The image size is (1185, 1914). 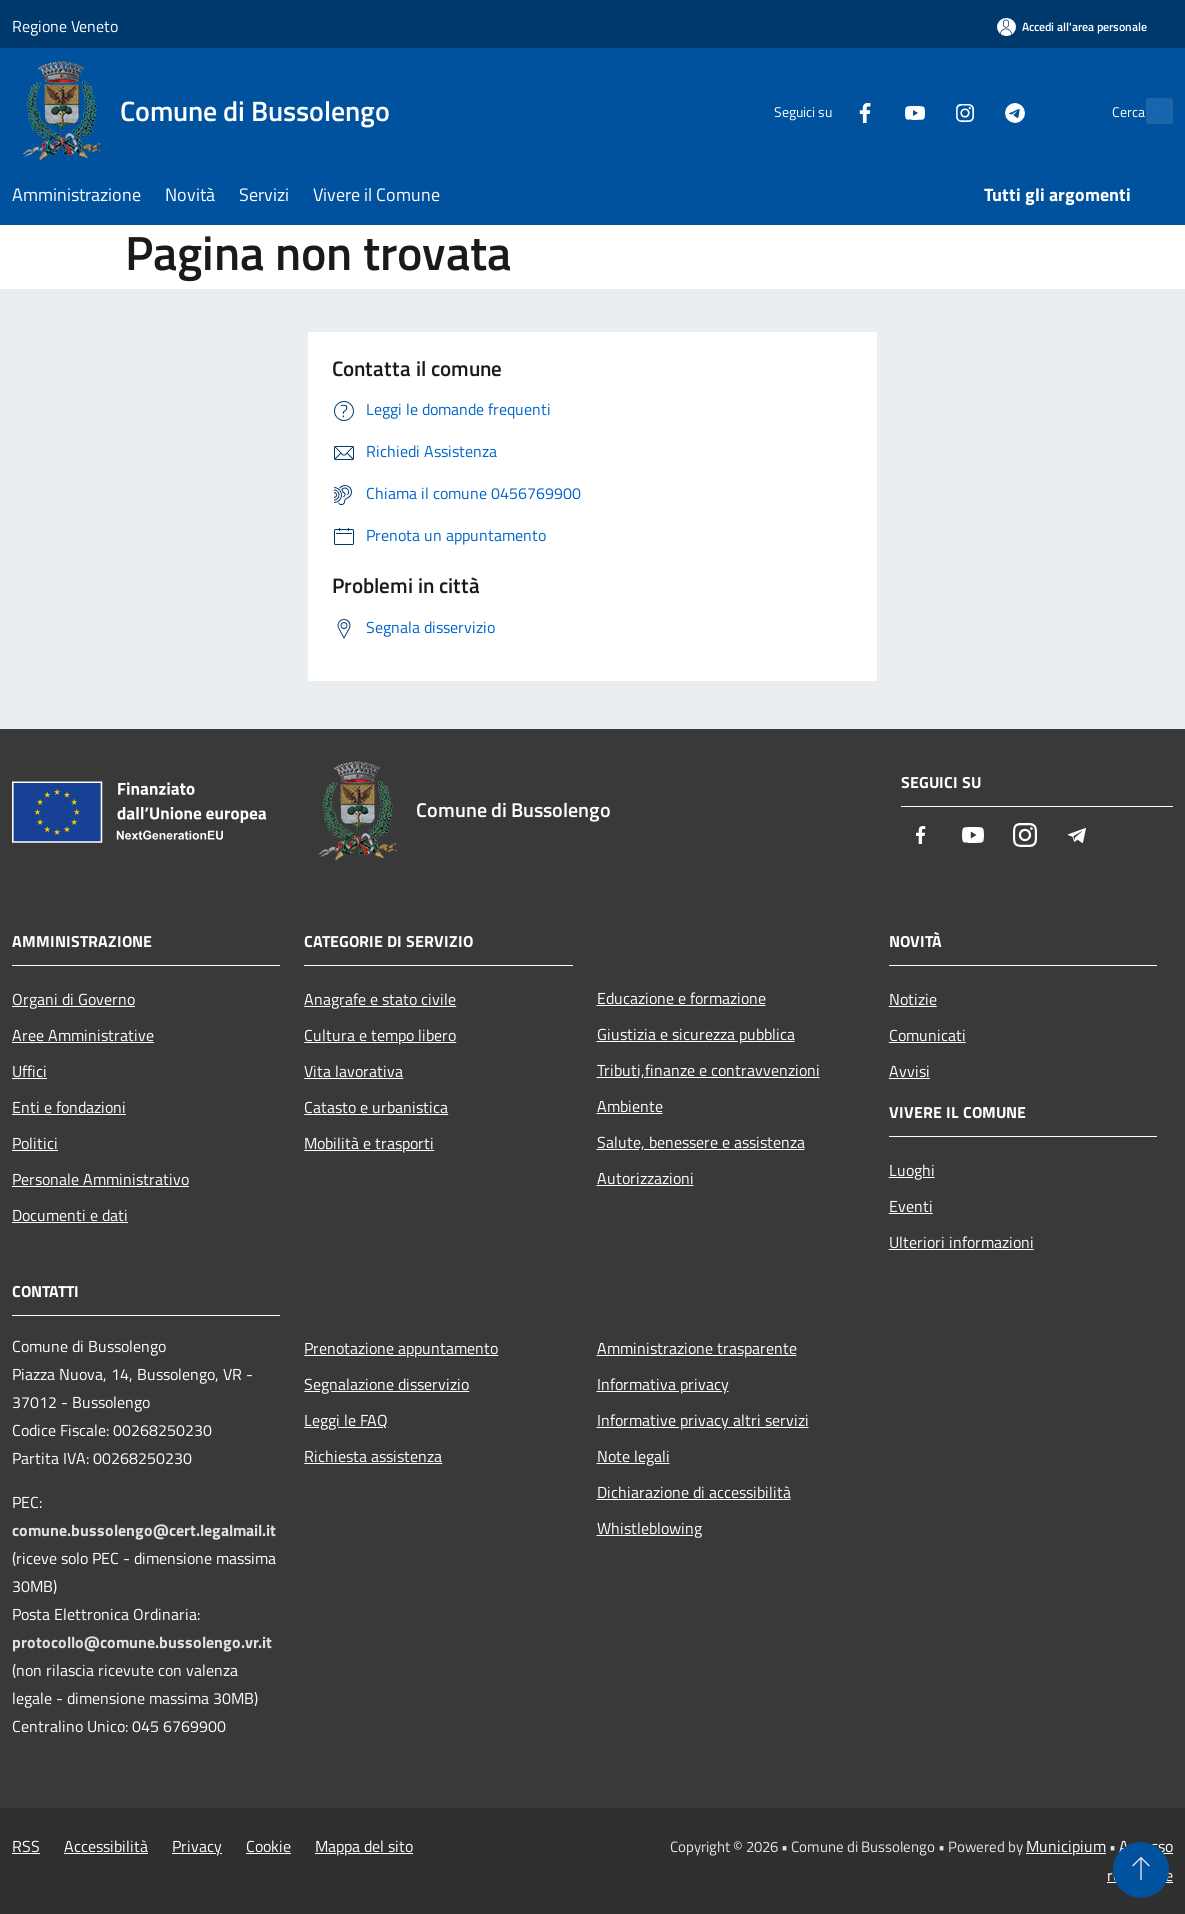 What do you see at coordinates (346, 1420) in the screenshot?
I see `Leggi le FAQ` at bounding box center [346, 1420].